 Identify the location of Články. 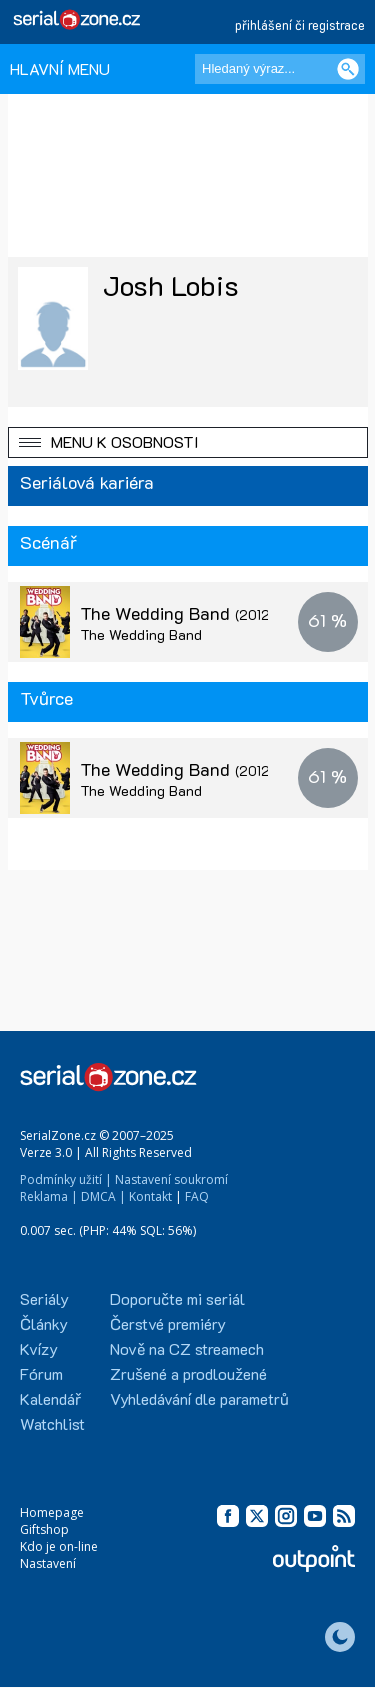
(44, 1323).